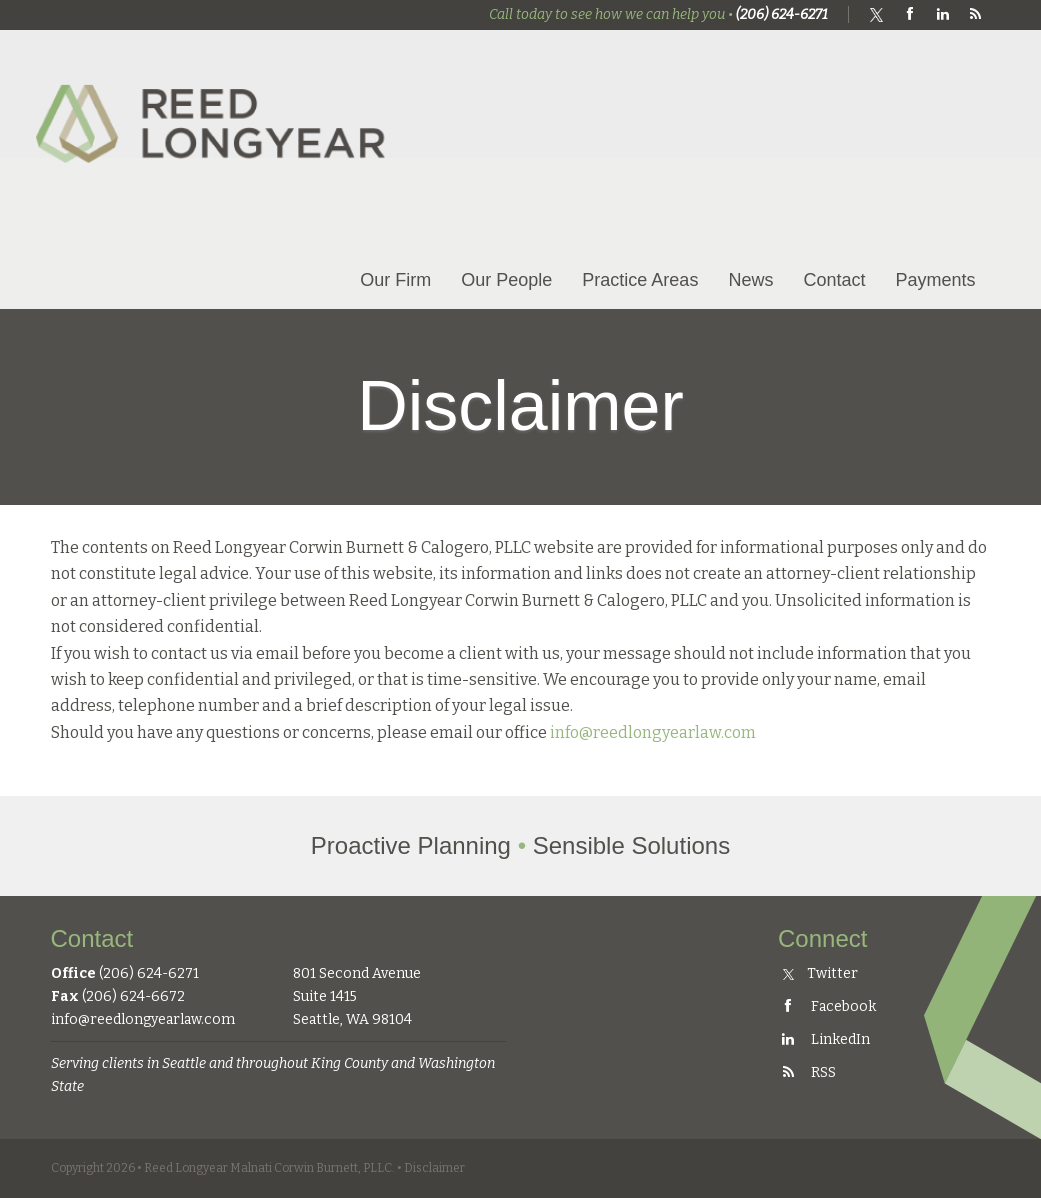 The width and height of the screenshot is (1041, 1198). I want to click on Facebook, so click(827, 1006).